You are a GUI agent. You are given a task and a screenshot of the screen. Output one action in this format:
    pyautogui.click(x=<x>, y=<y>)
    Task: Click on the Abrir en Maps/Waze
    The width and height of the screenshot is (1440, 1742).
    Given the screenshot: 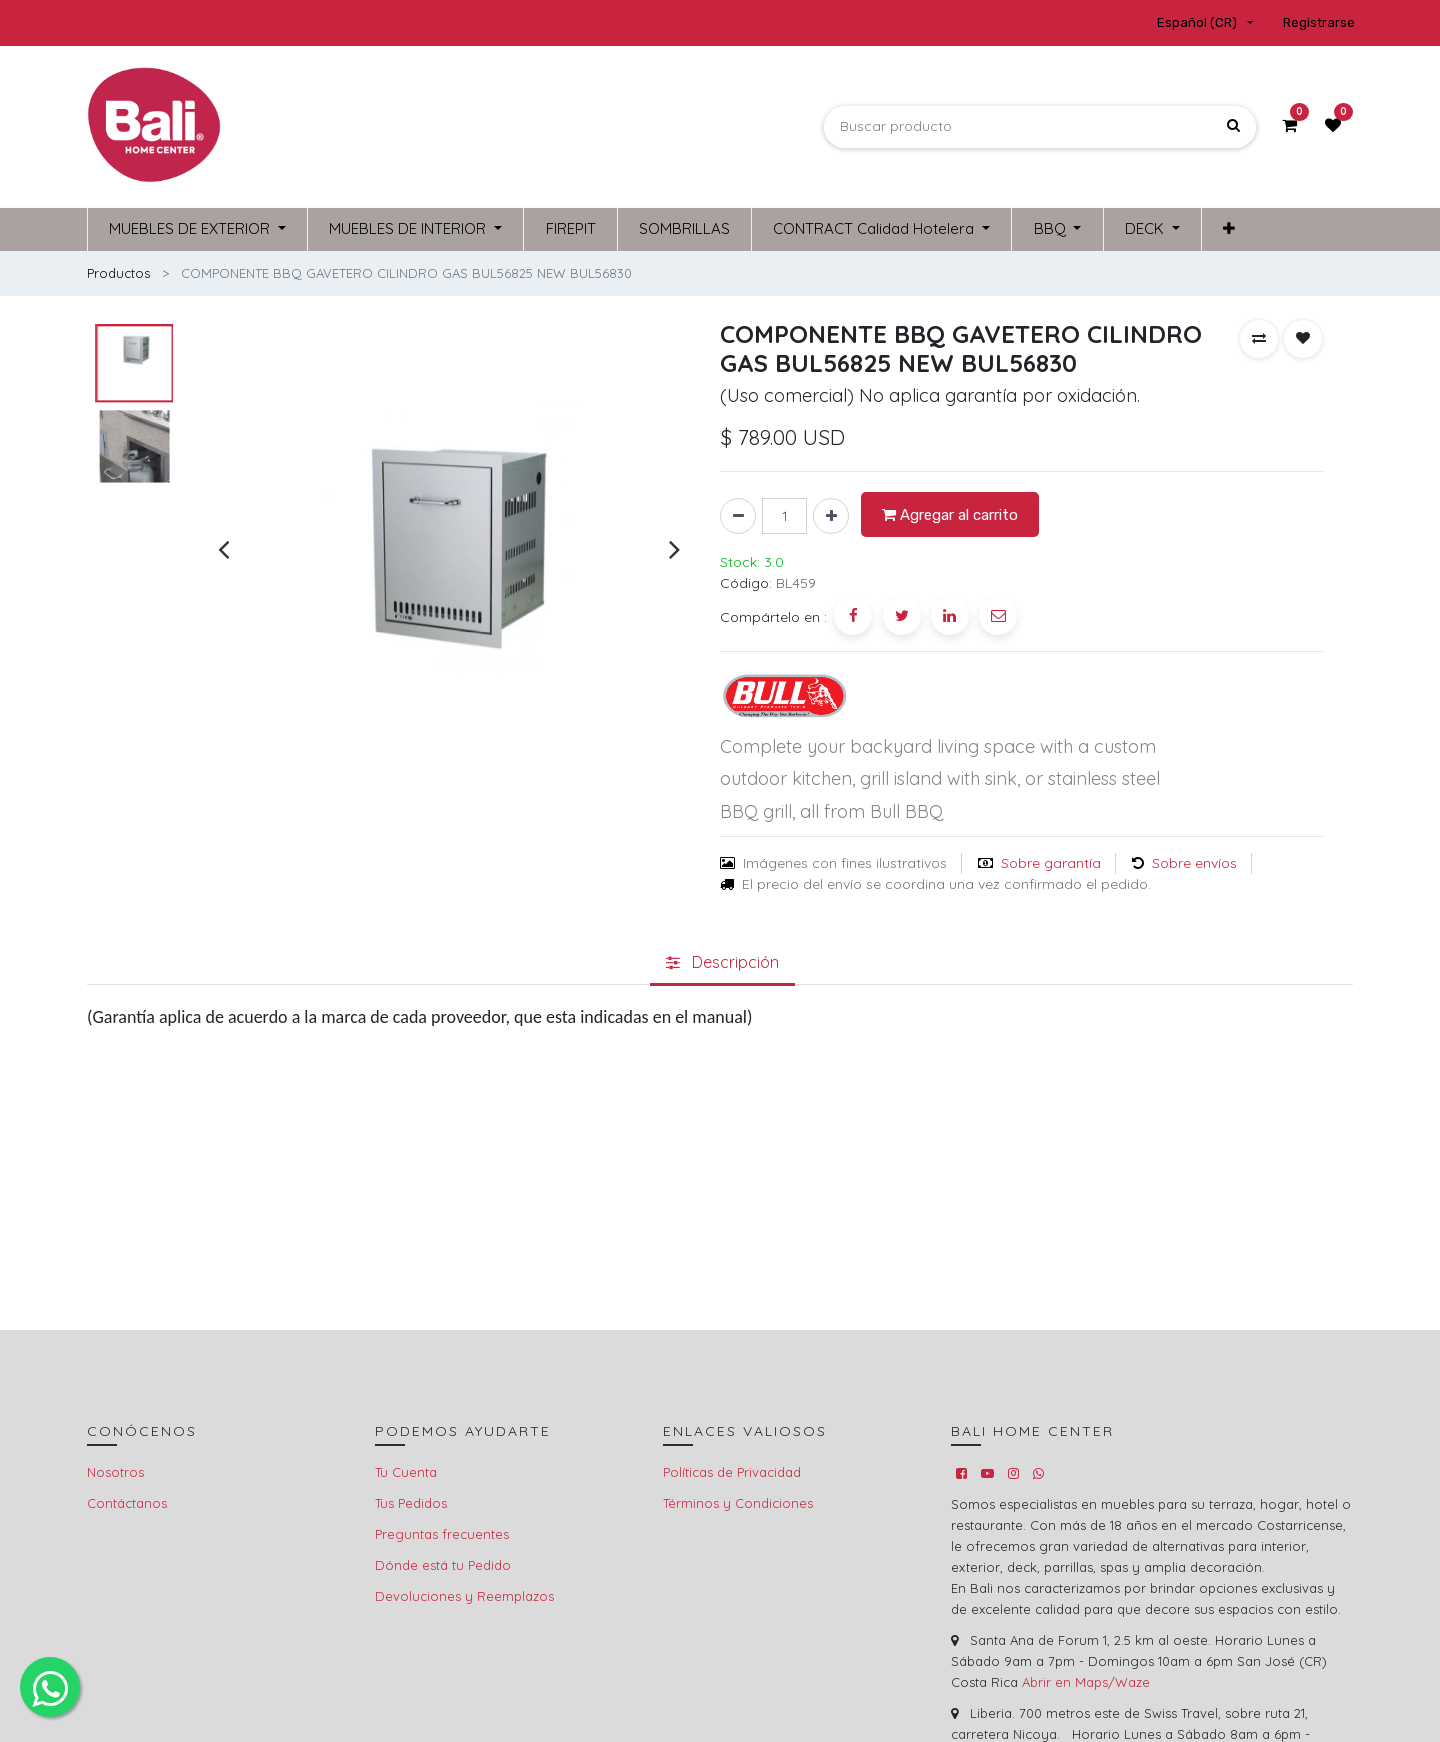 What is the action you would take?
    pyautogui.click(x=1086, y=1682)
    